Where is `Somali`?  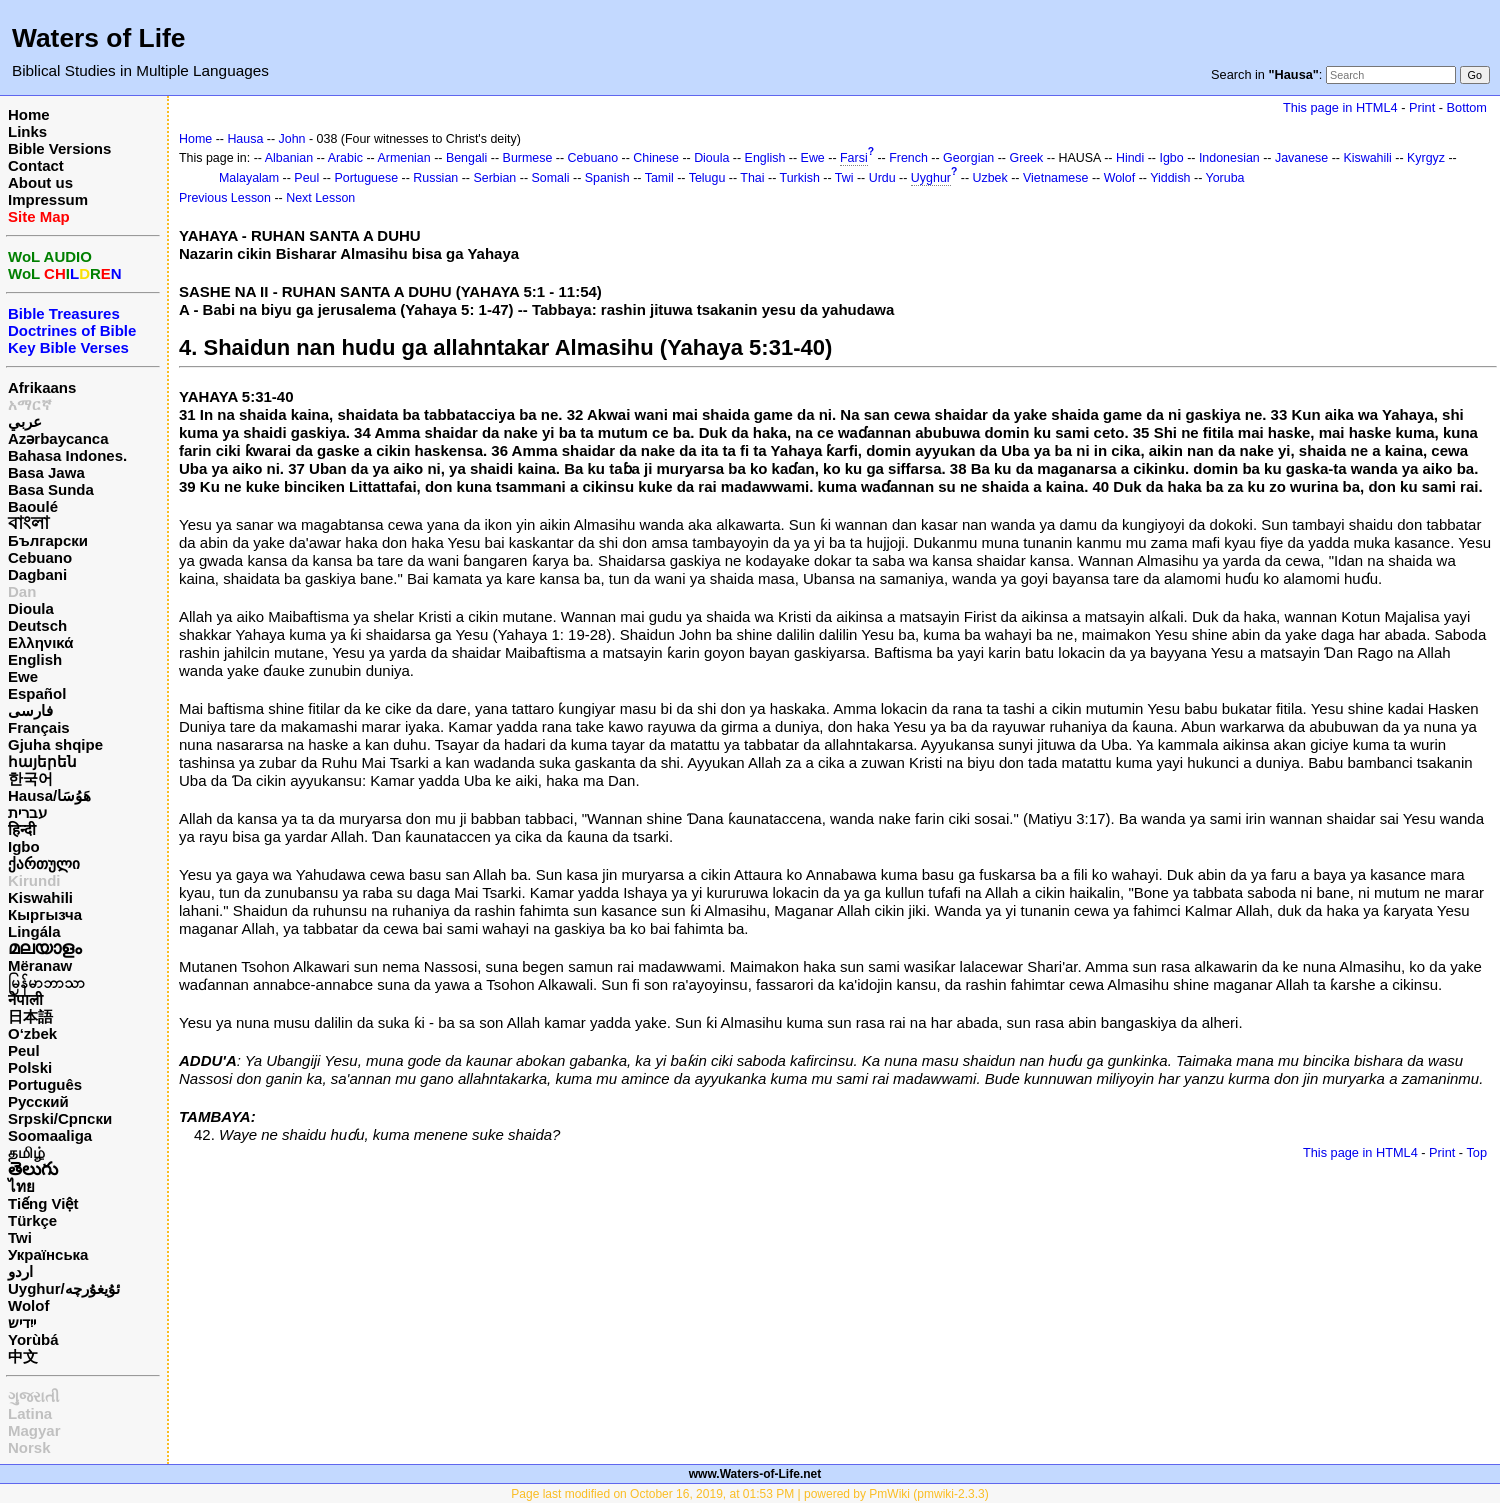
Somali is located at coordinates (551, 178).